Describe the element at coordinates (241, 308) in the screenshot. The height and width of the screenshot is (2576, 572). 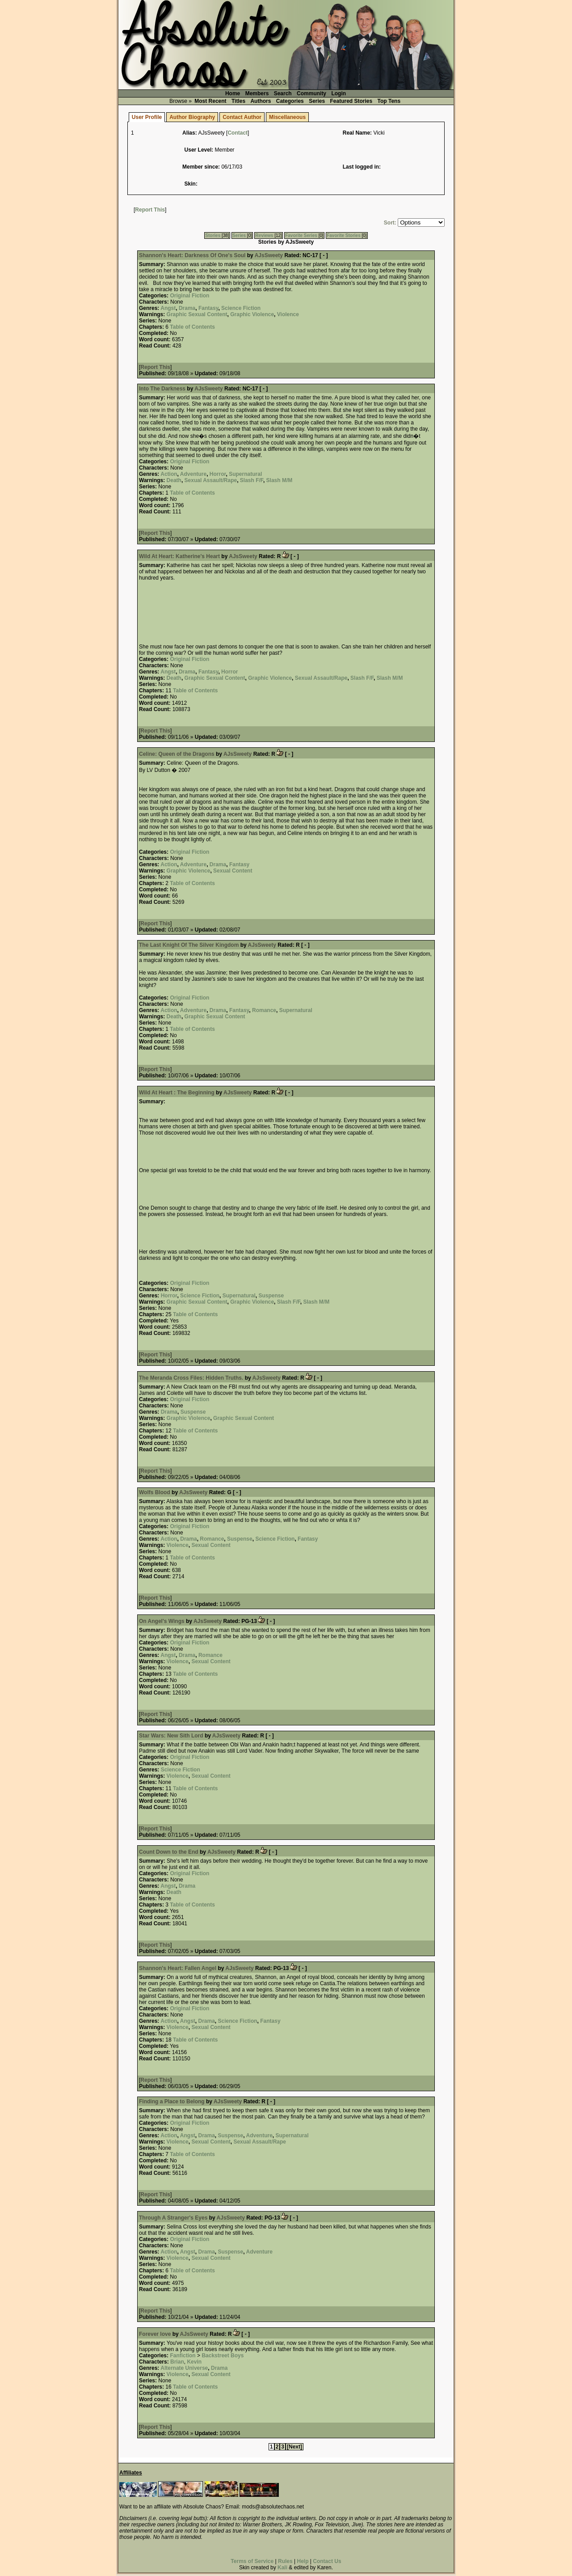
I see `Science Fiction` at that location.